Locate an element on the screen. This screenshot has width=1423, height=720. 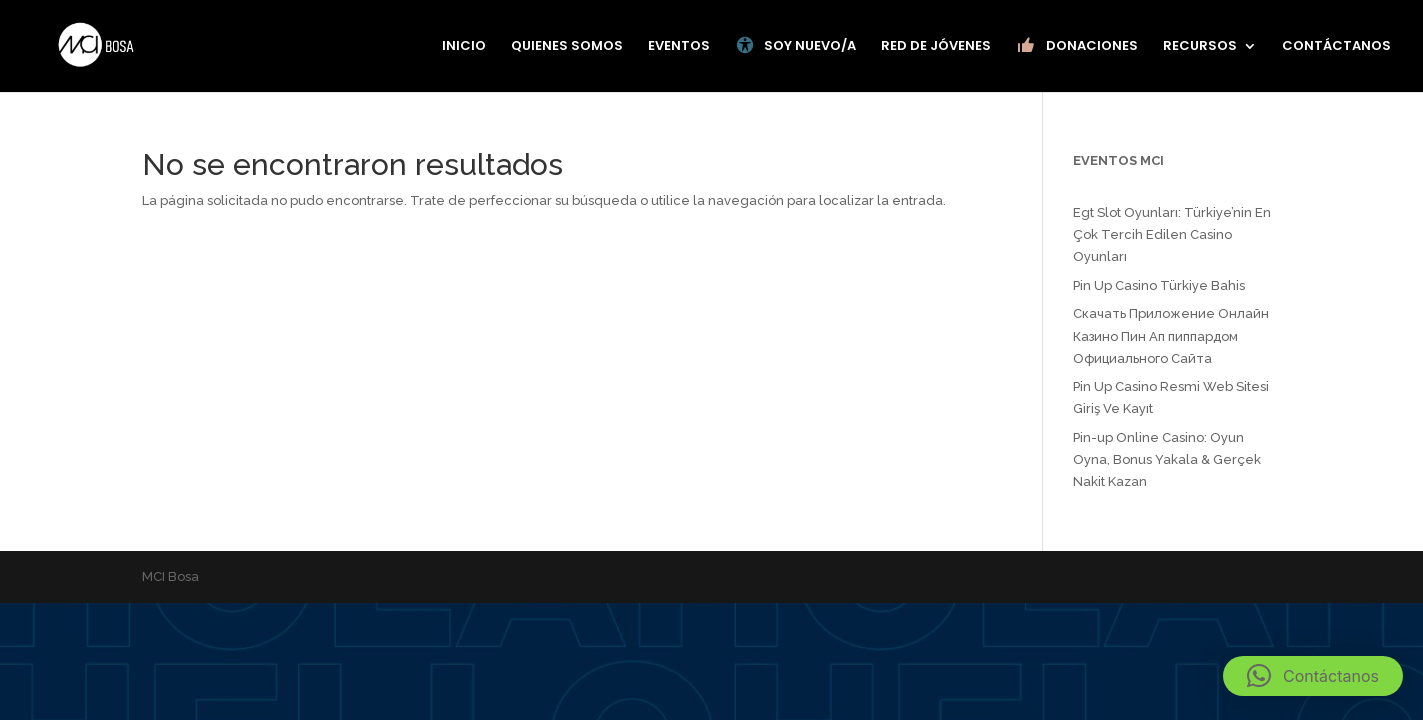
INICIO is located at coordinates (464, 47).